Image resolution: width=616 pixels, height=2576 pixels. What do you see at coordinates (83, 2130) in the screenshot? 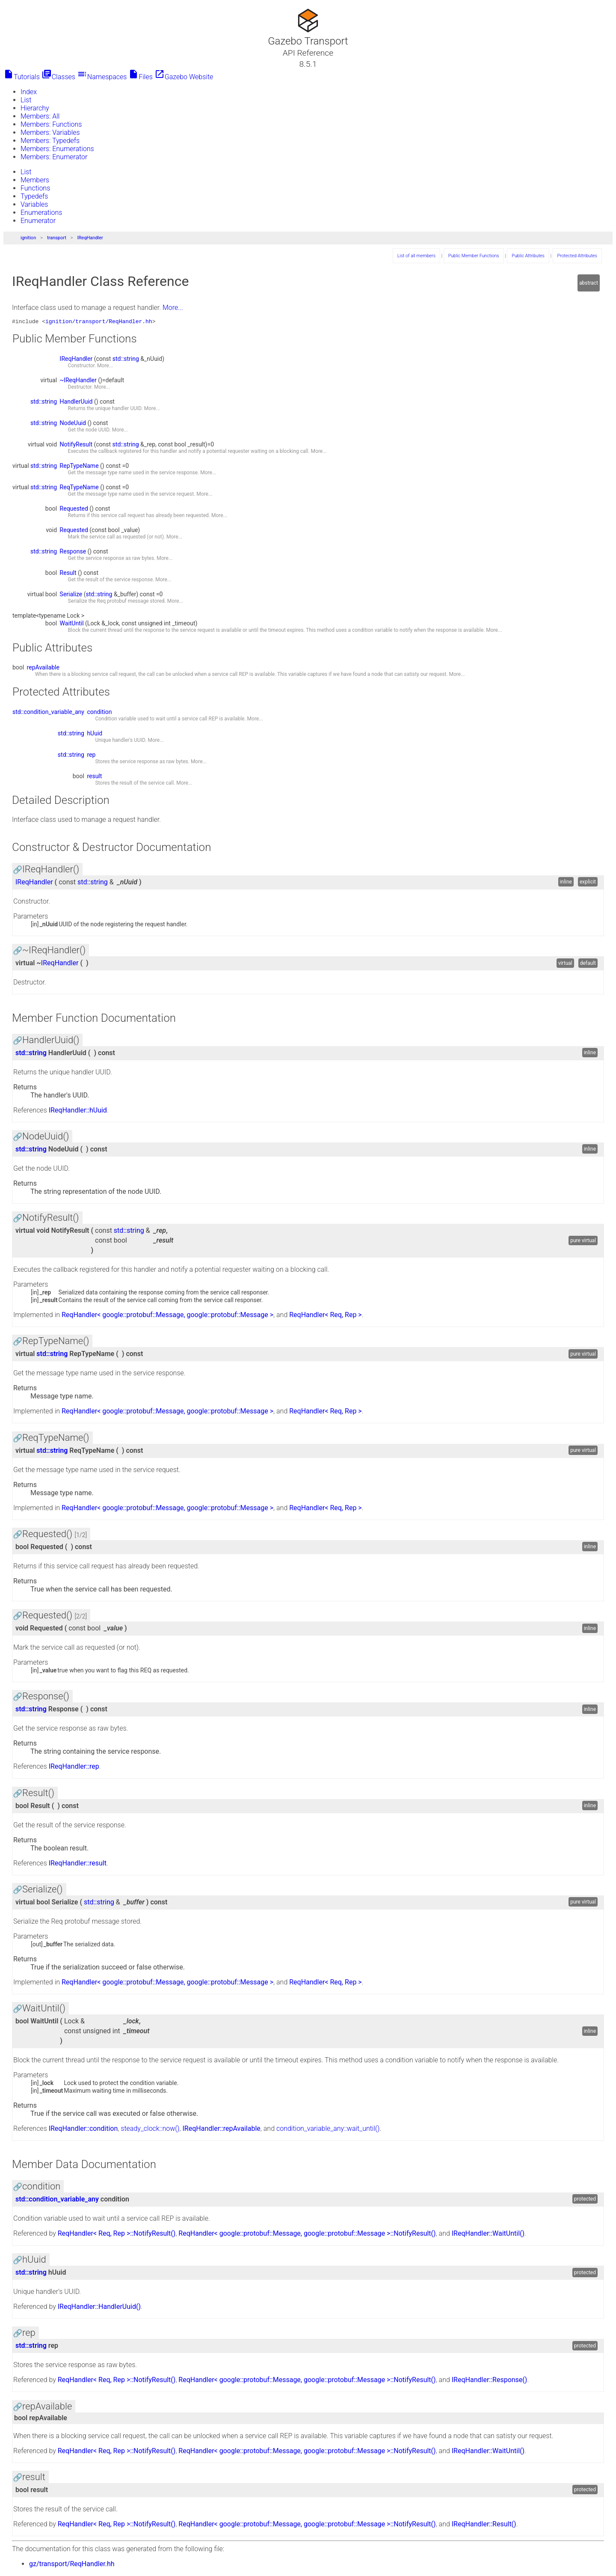
I see `IReqHandler::condition` at bounding box center [83, 2130].